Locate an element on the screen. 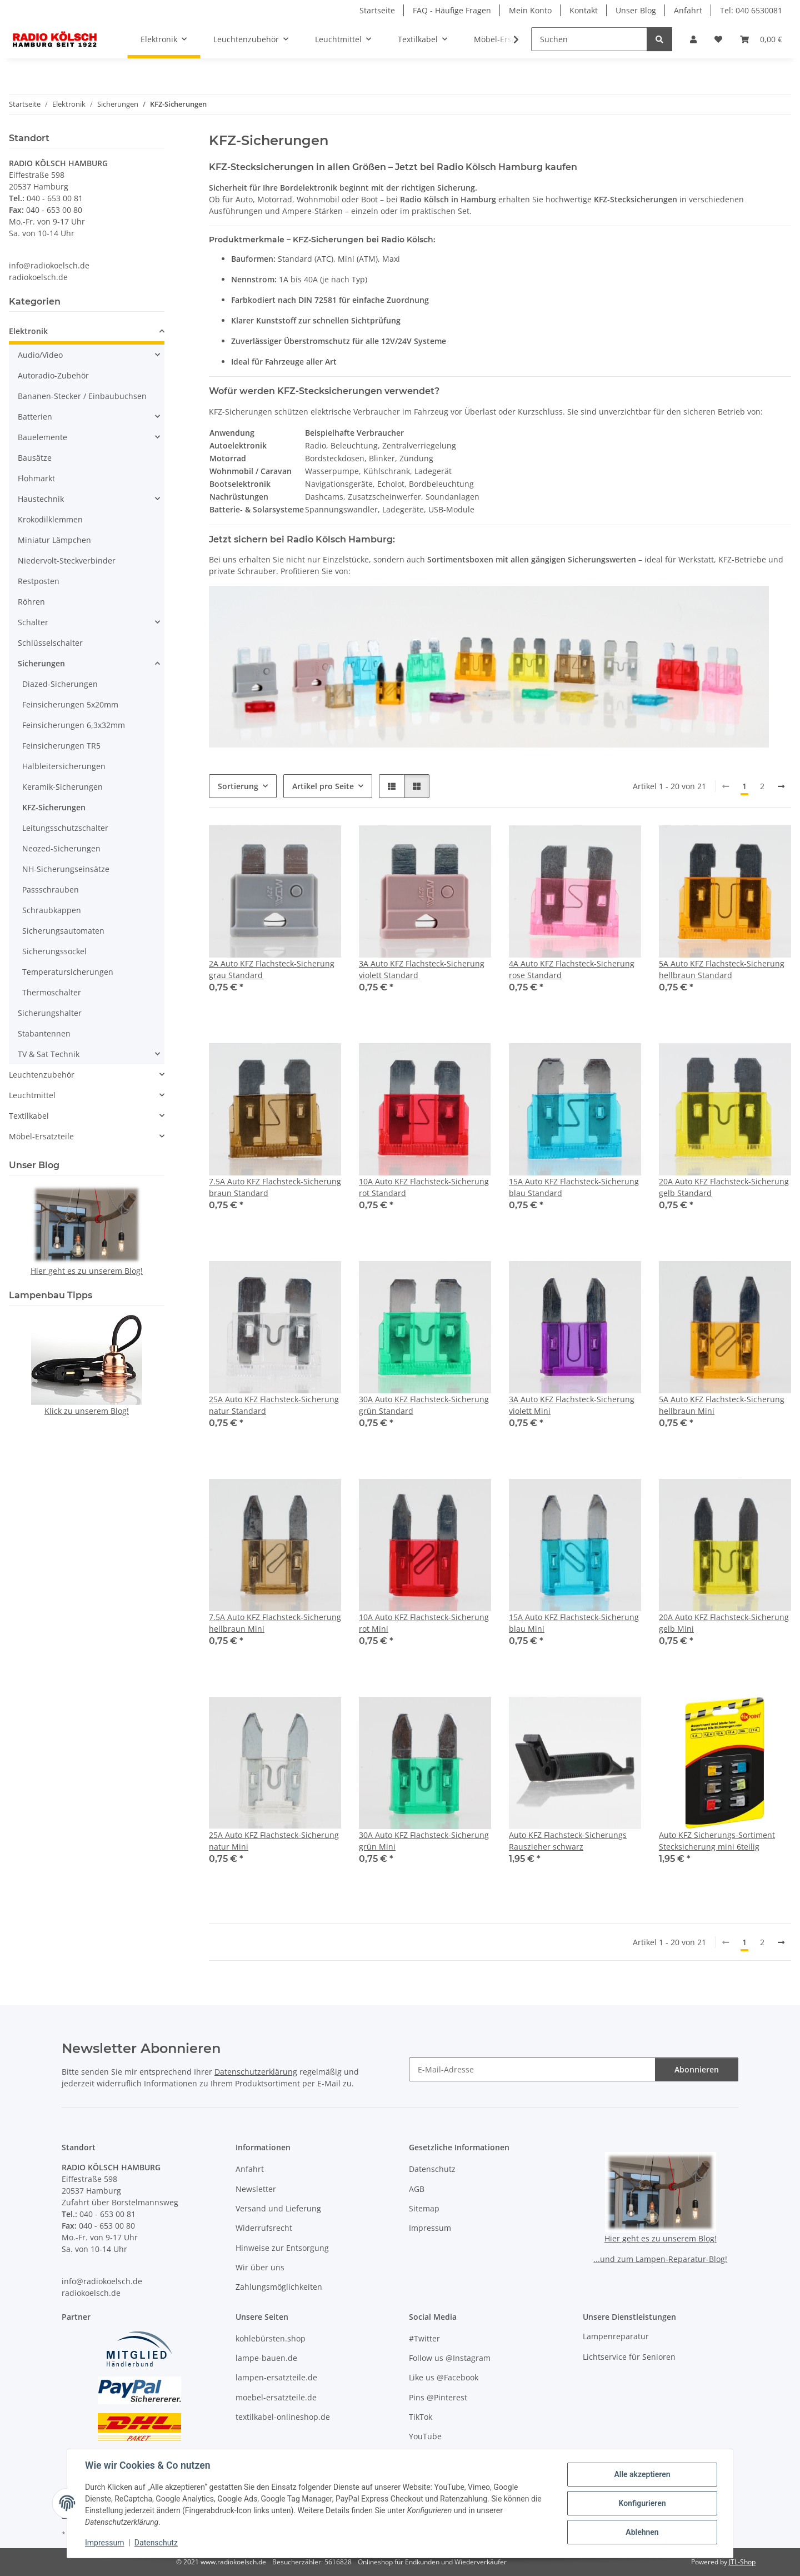  Möbel-Ersatzteile is located at coordinates (41, 1136).